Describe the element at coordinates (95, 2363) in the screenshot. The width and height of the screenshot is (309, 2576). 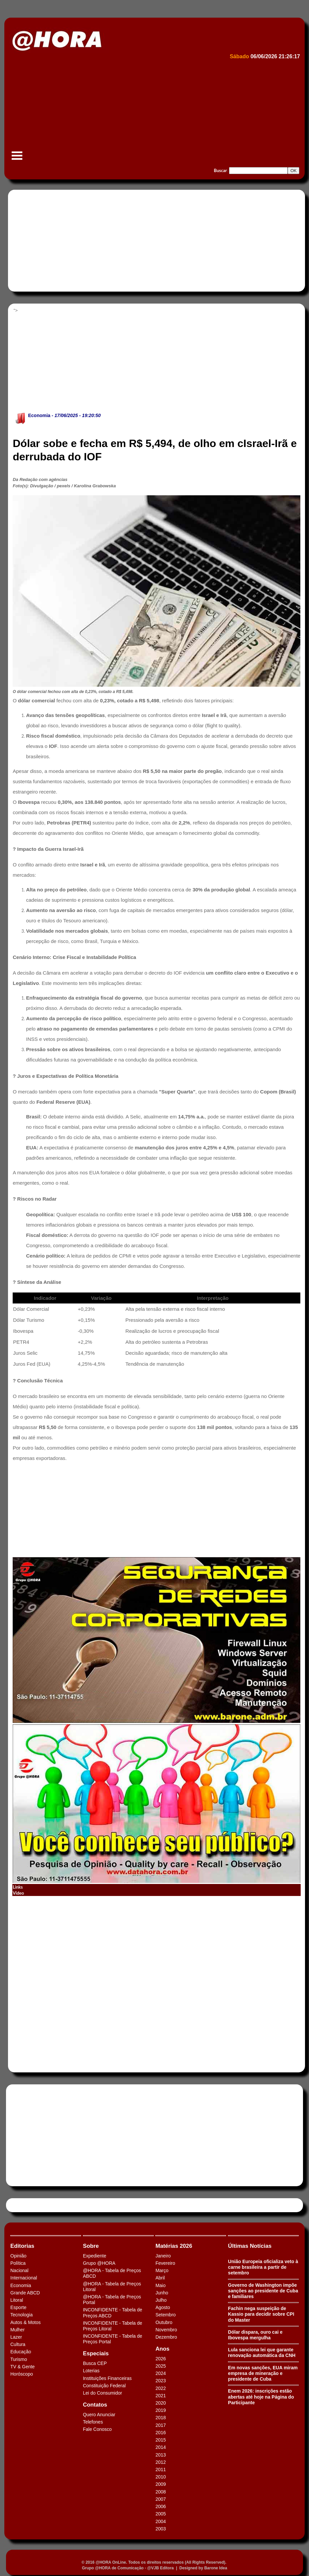
I see `Busca CEP` at that location.